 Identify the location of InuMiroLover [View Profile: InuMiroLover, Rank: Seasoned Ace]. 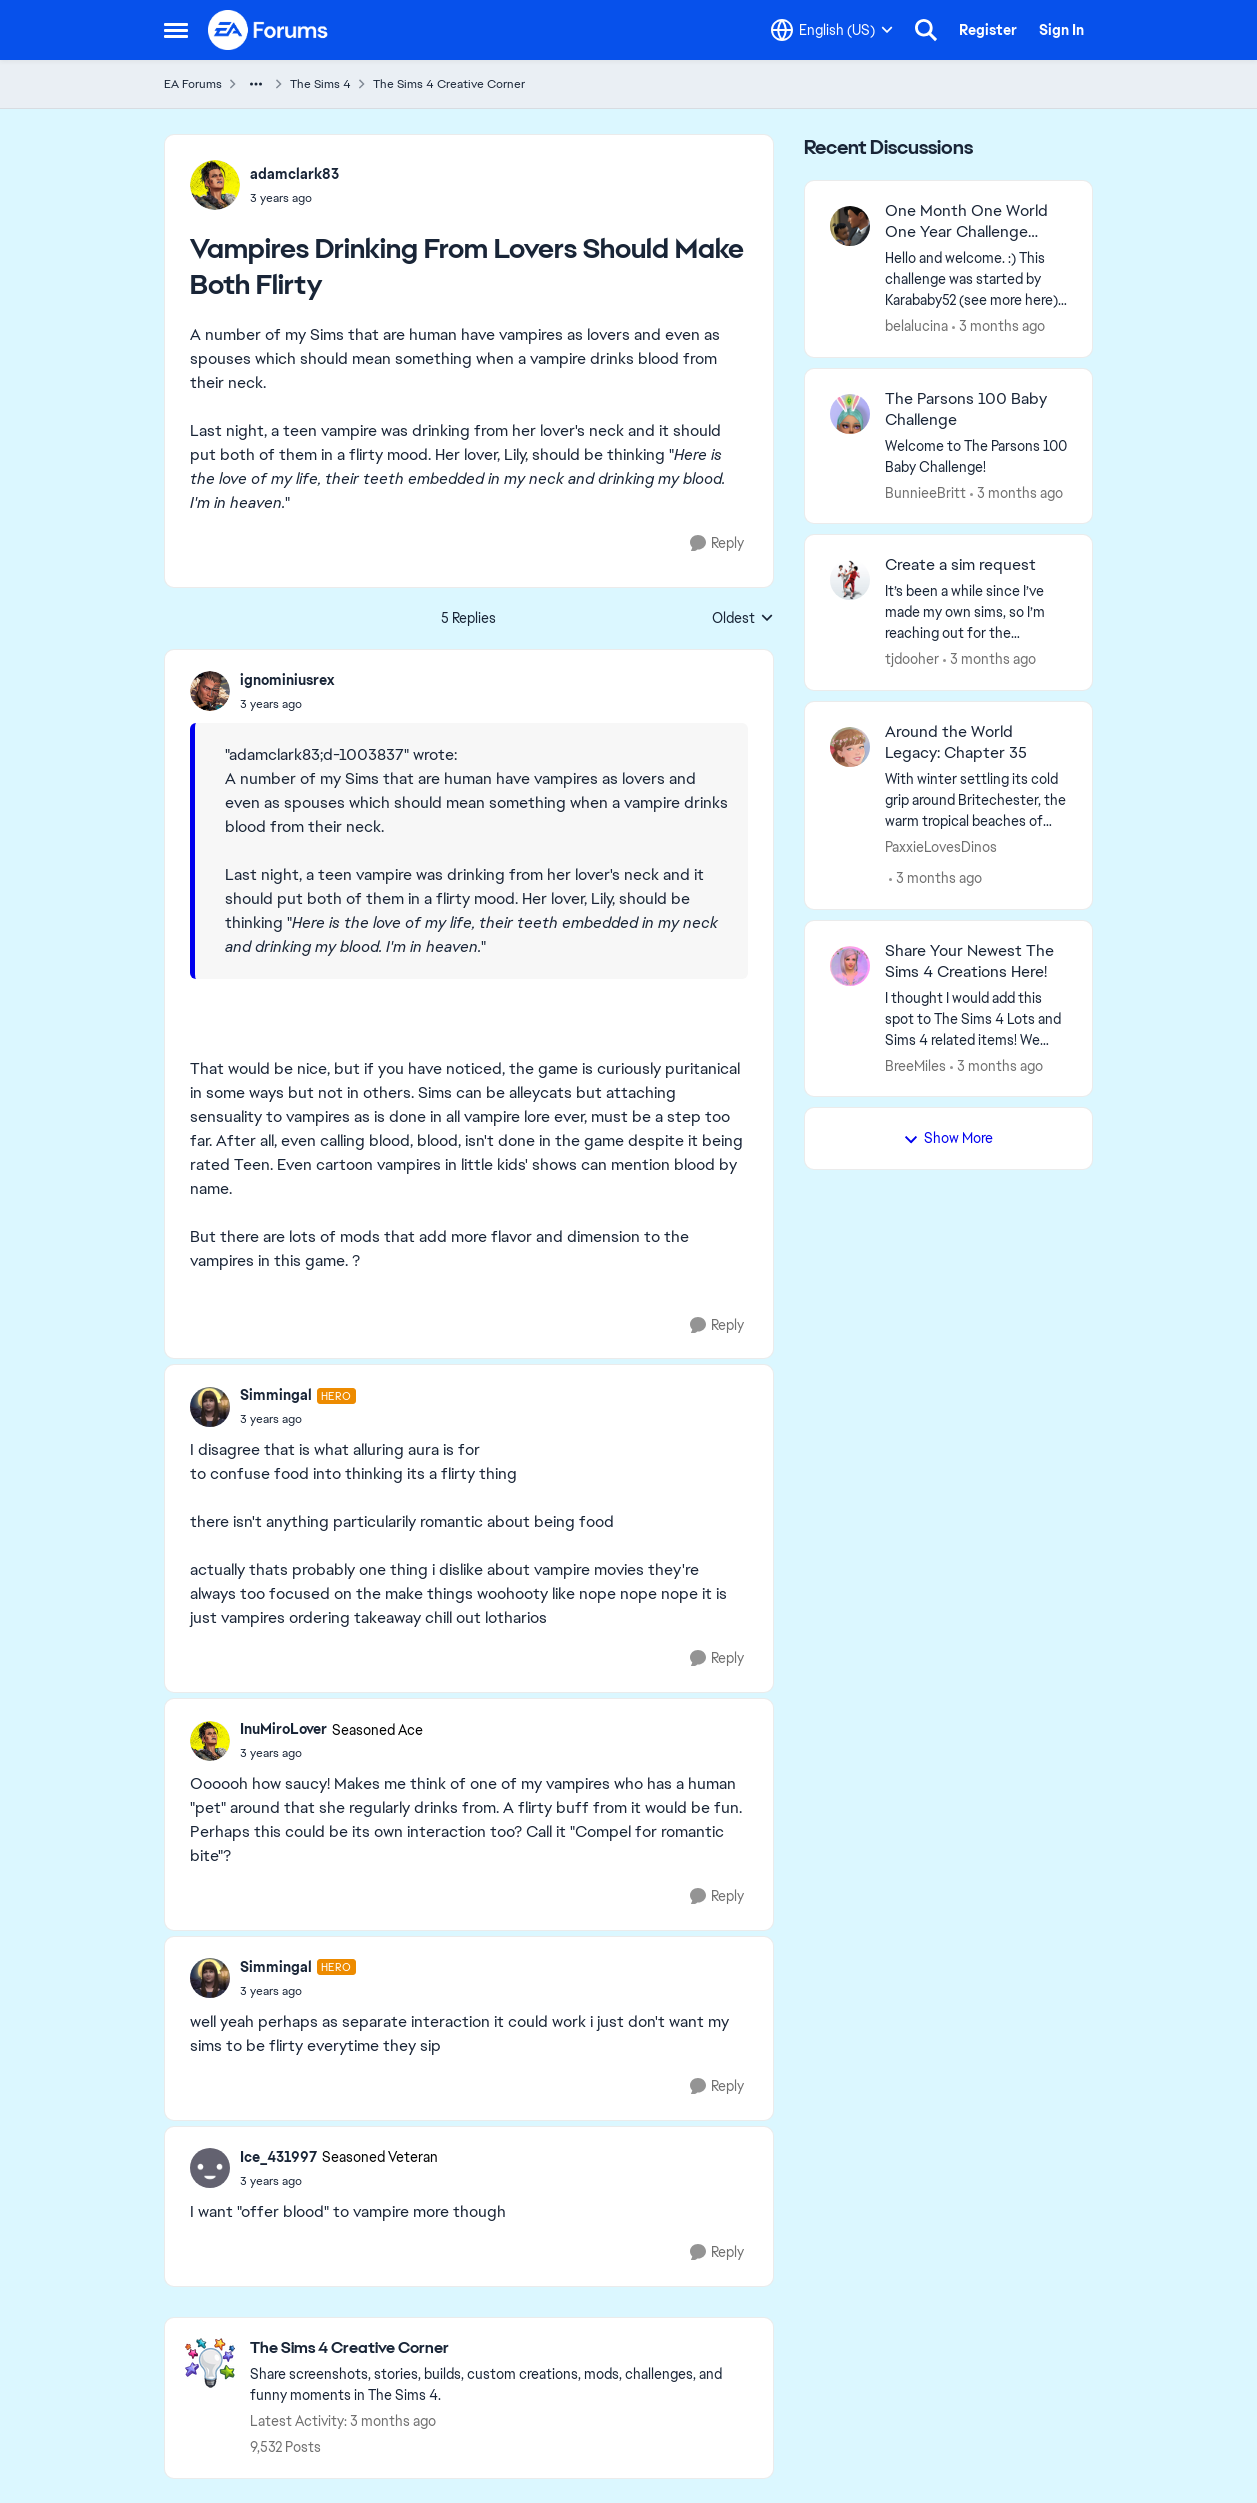
(283, 1729).